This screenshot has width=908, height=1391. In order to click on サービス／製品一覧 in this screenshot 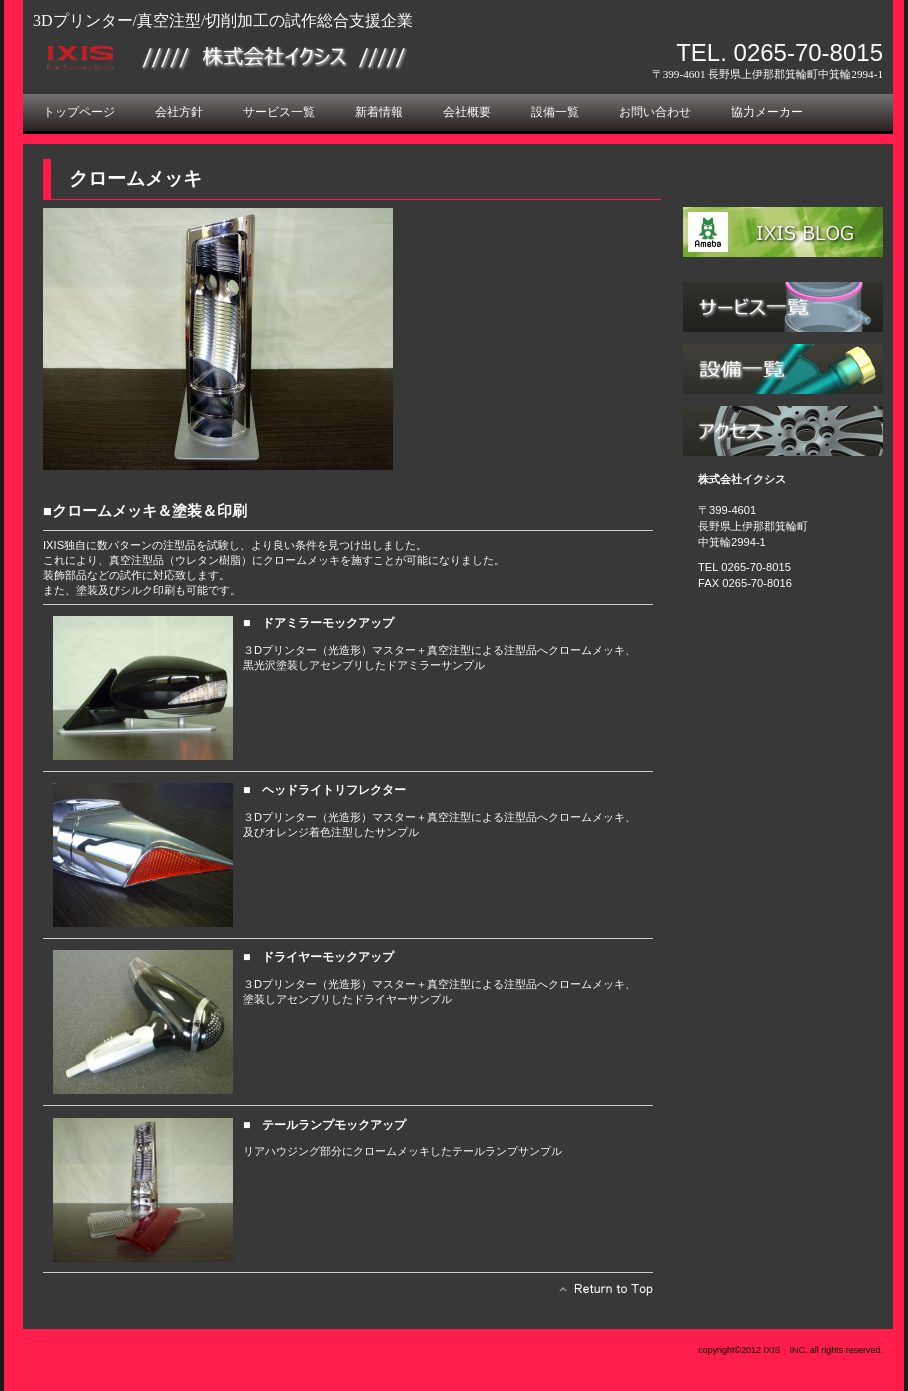, I will do `click(783, 307)`.